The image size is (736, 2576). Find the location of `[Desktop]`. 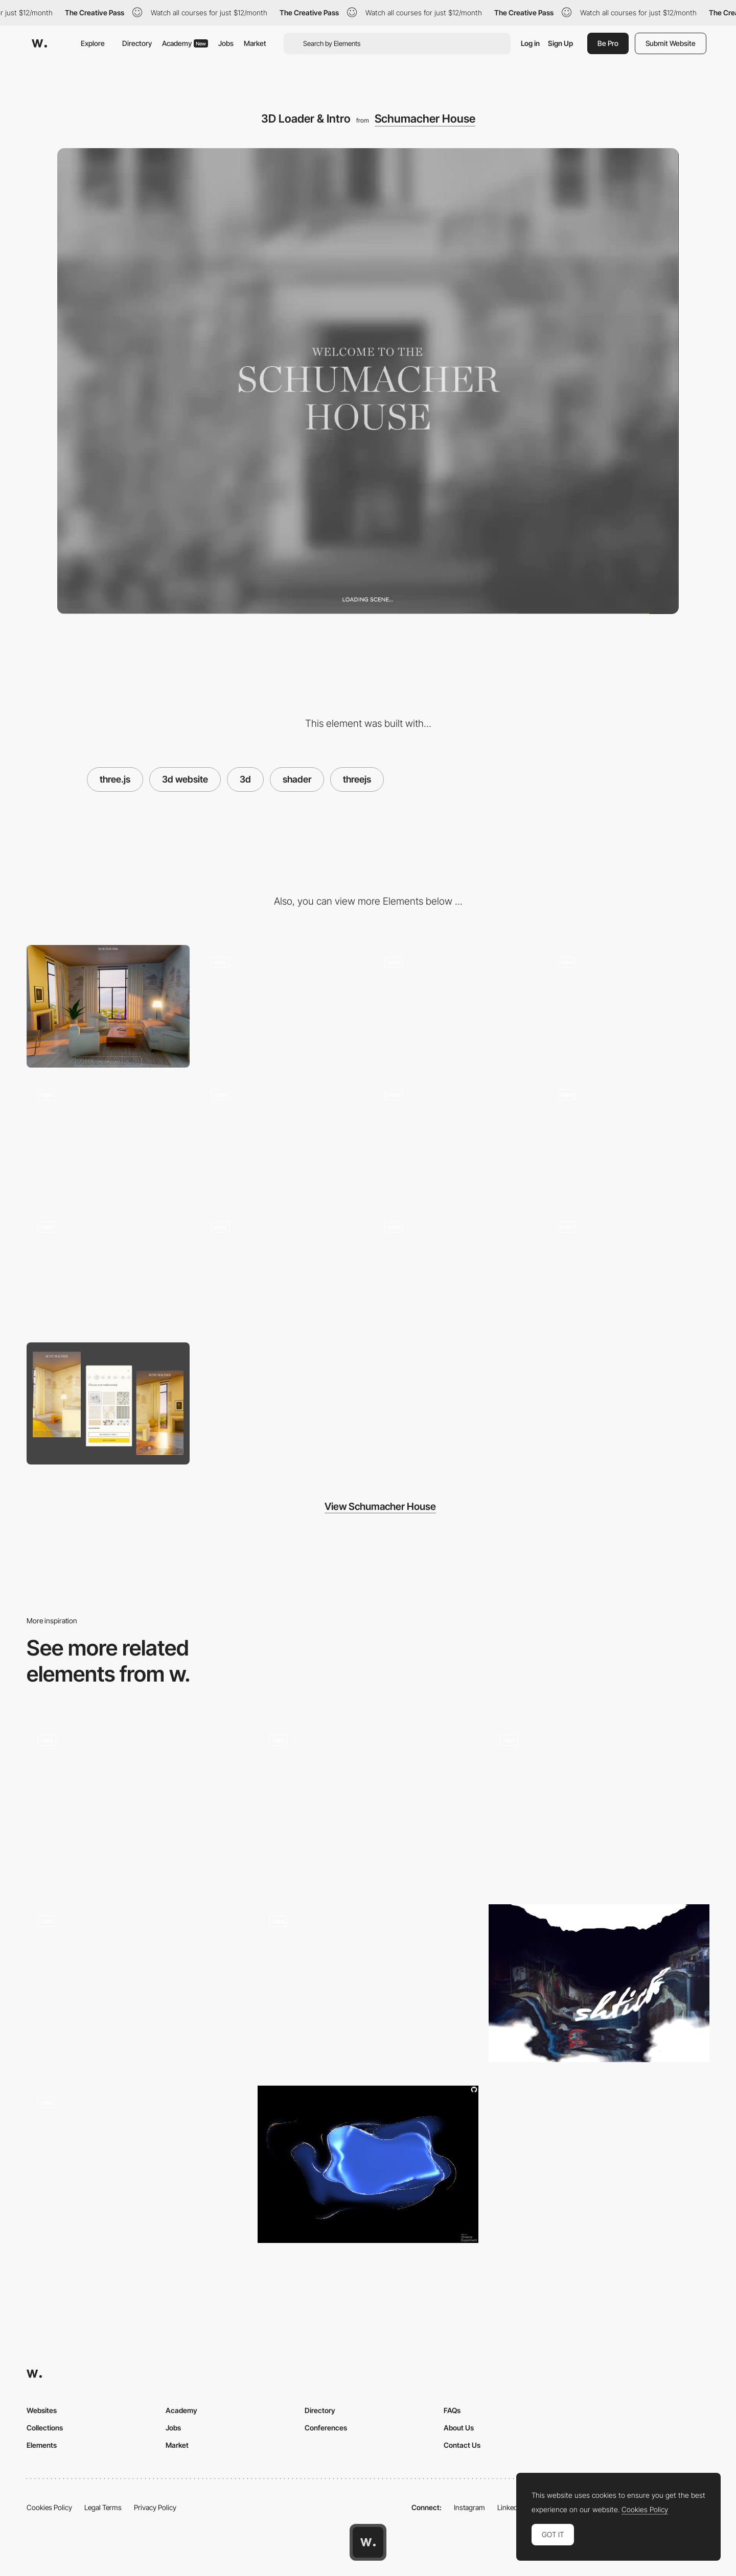

[Desktop] is located at coordinates (108, 1006).